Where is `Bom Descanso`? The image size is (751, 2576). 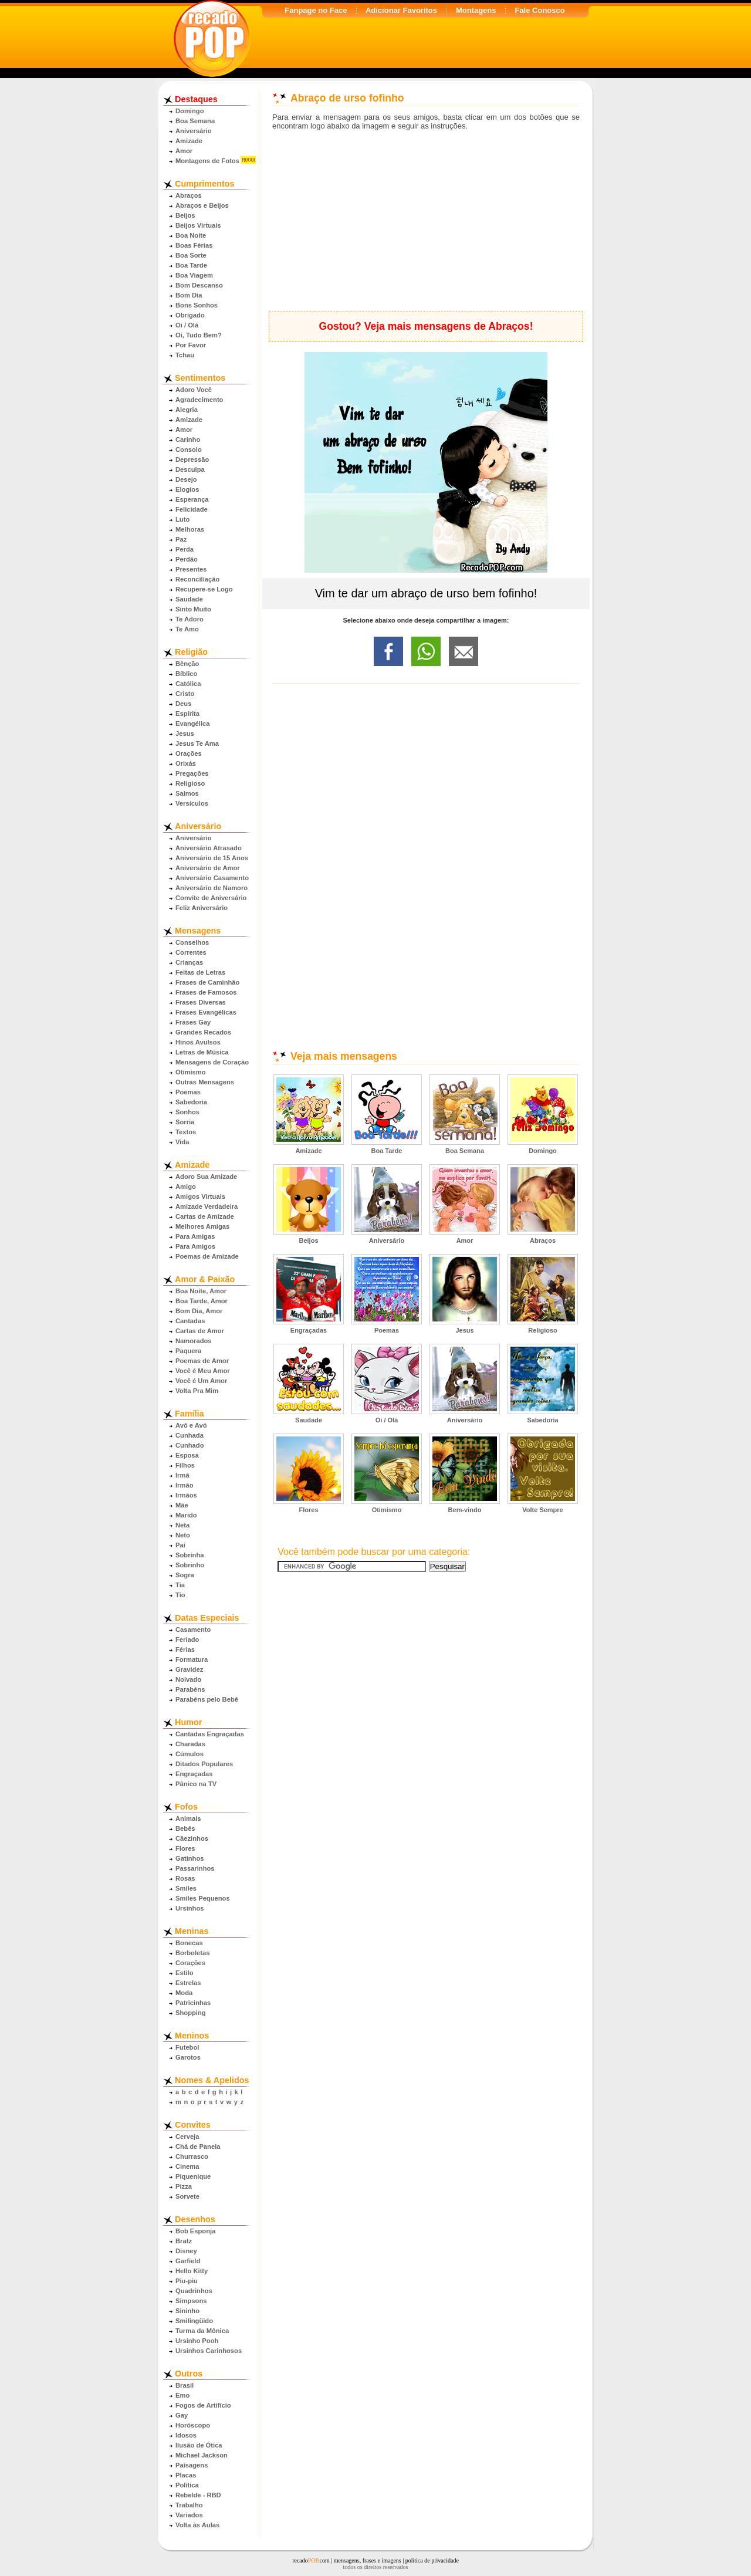
Bom Descanso is located at coordinates (199, 285).